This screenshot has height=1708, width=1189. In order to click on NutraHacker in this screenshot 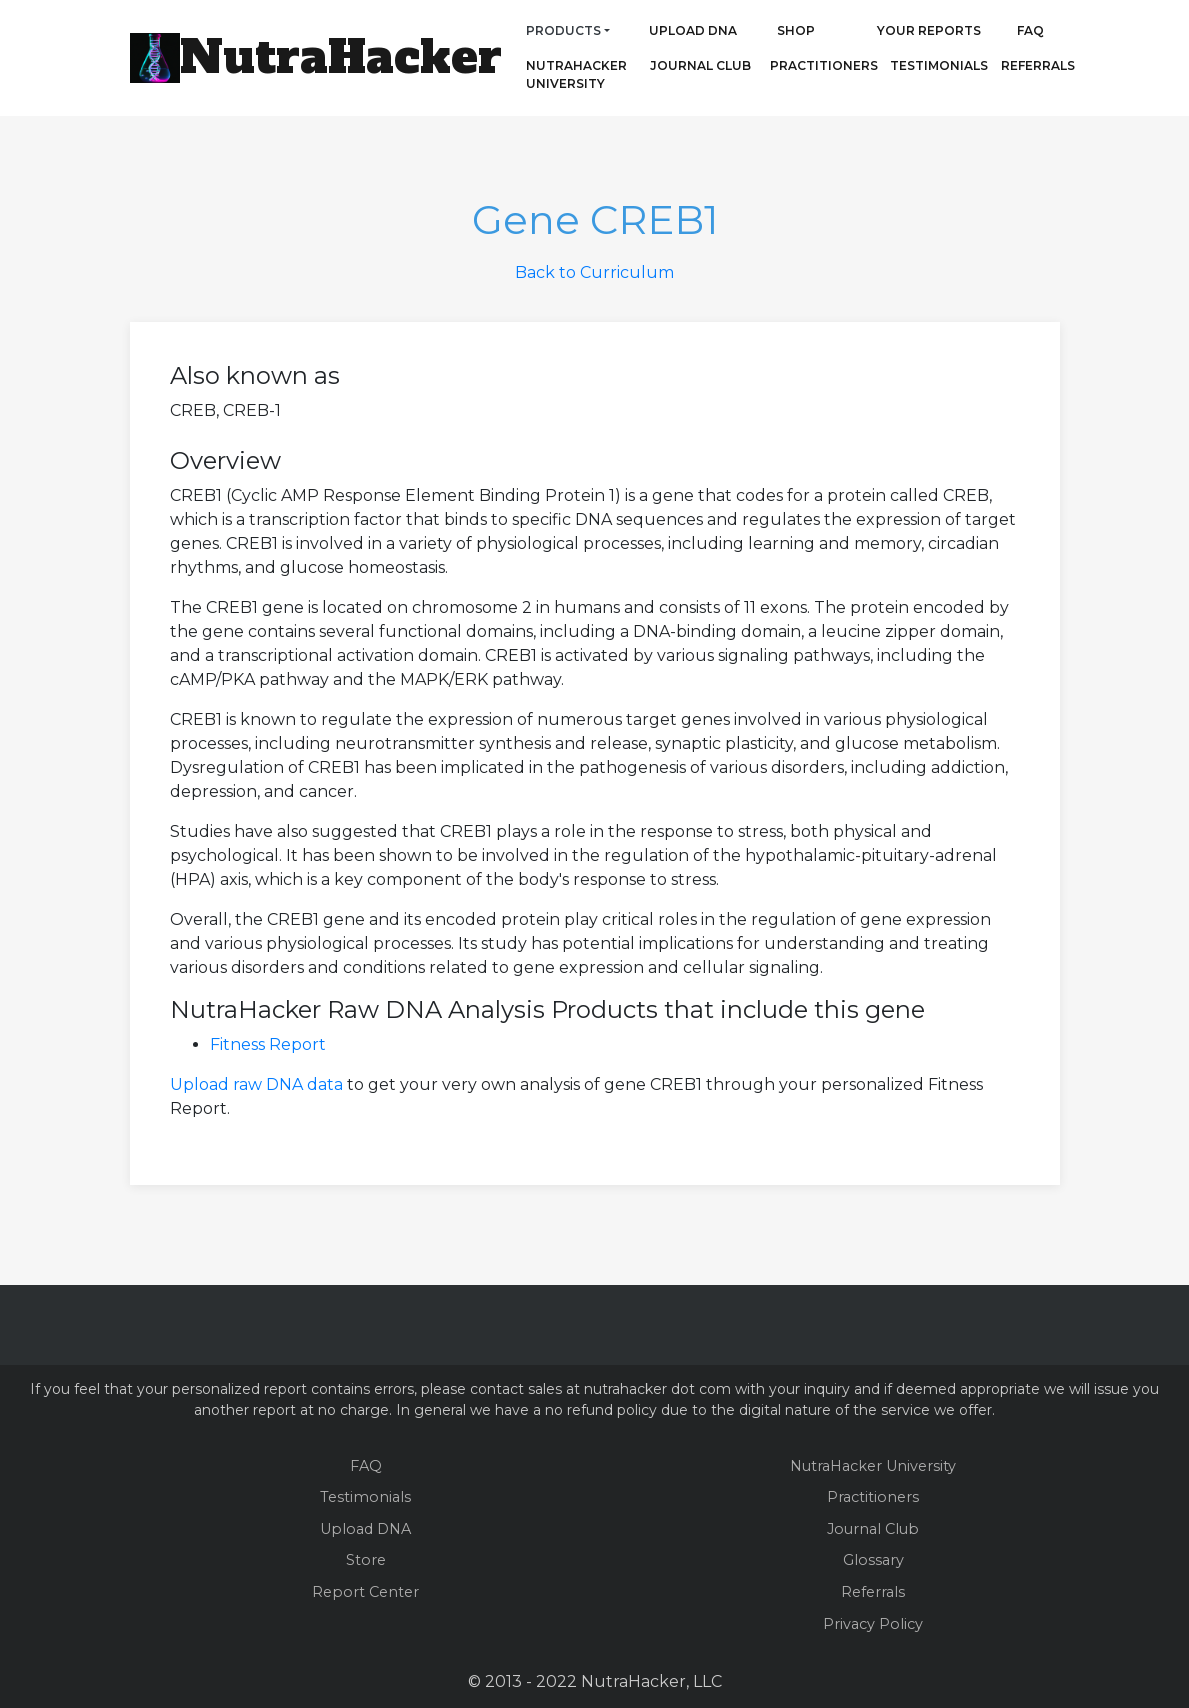, I will do `click(341, 57)`.